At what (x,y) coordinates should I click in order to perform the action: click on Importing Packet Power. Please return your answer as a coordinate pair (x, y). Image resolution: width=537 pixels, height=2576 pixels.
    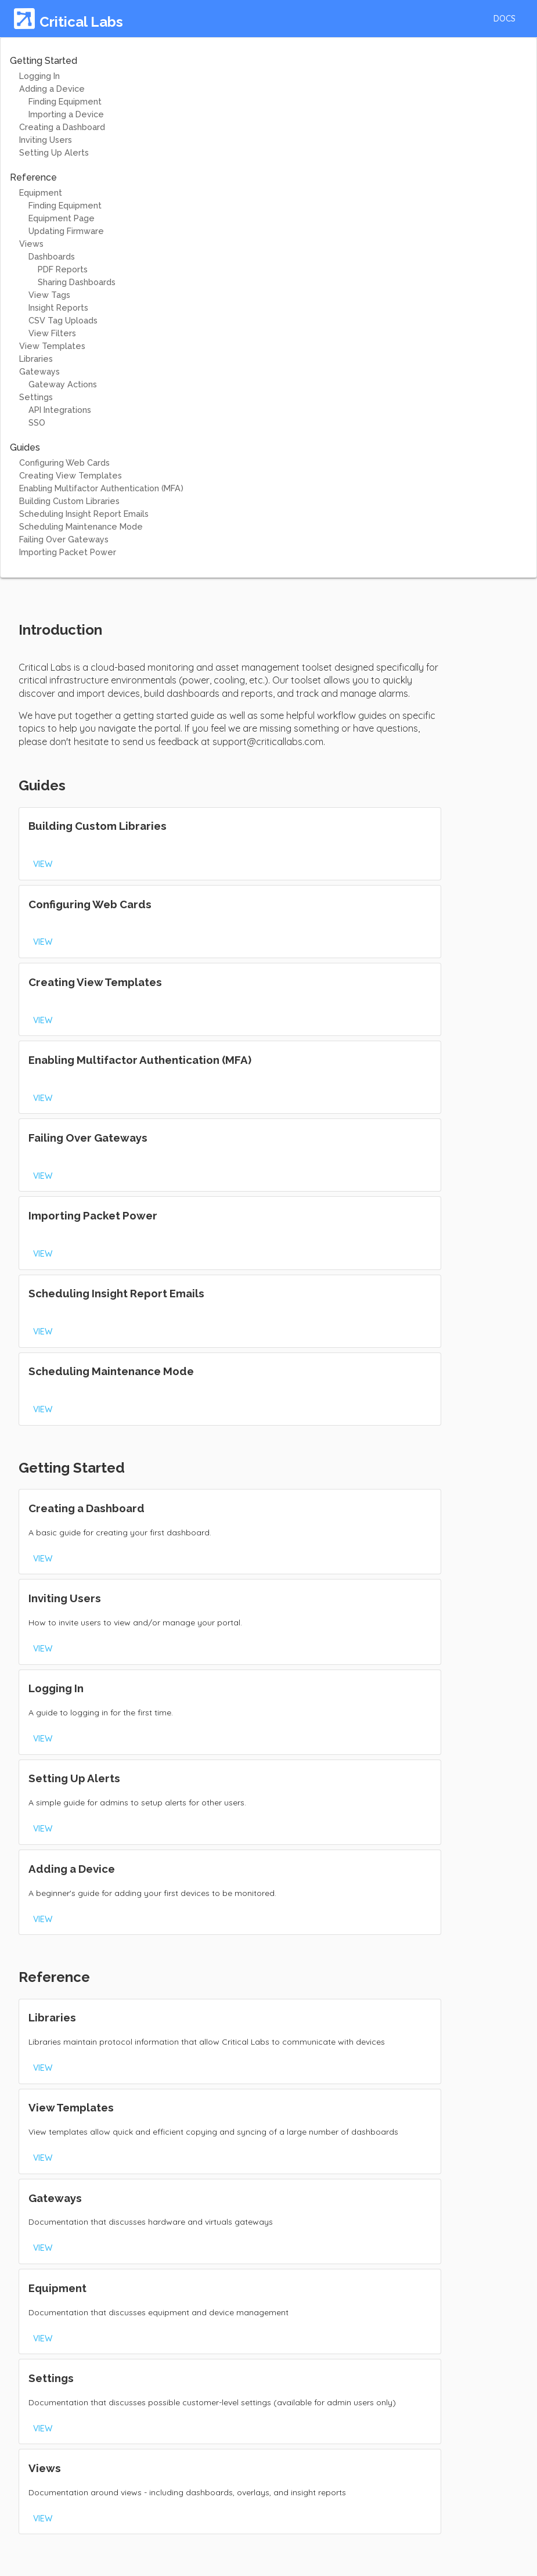
    Looking at the image, I should click on (67, 552).